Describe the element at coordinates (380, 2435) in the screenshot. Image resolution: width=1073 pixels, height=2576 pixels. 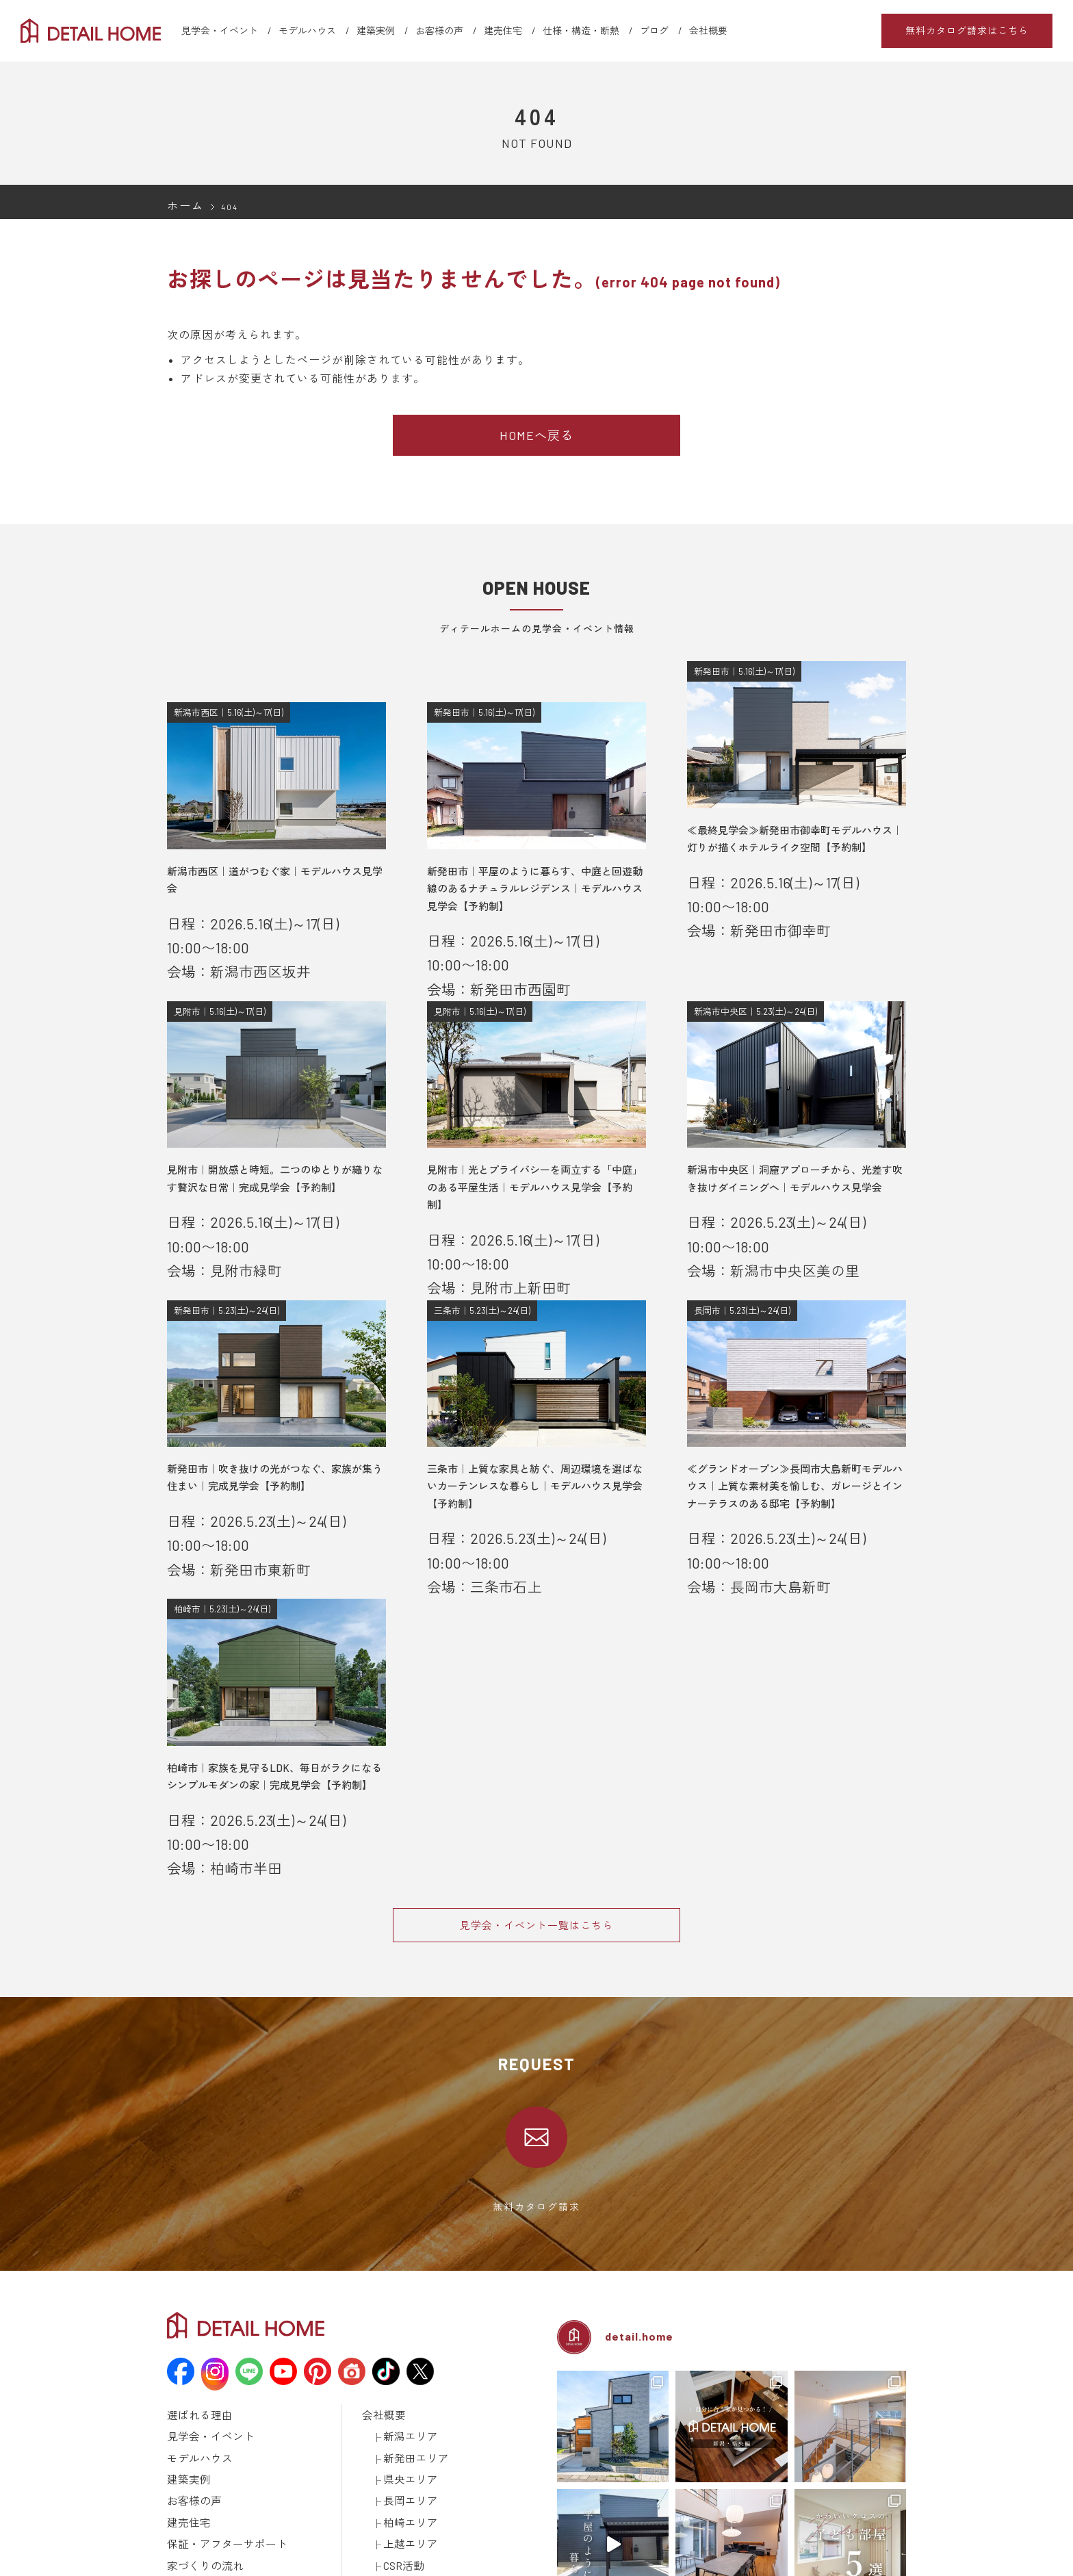
I see `土地情報` at that location.